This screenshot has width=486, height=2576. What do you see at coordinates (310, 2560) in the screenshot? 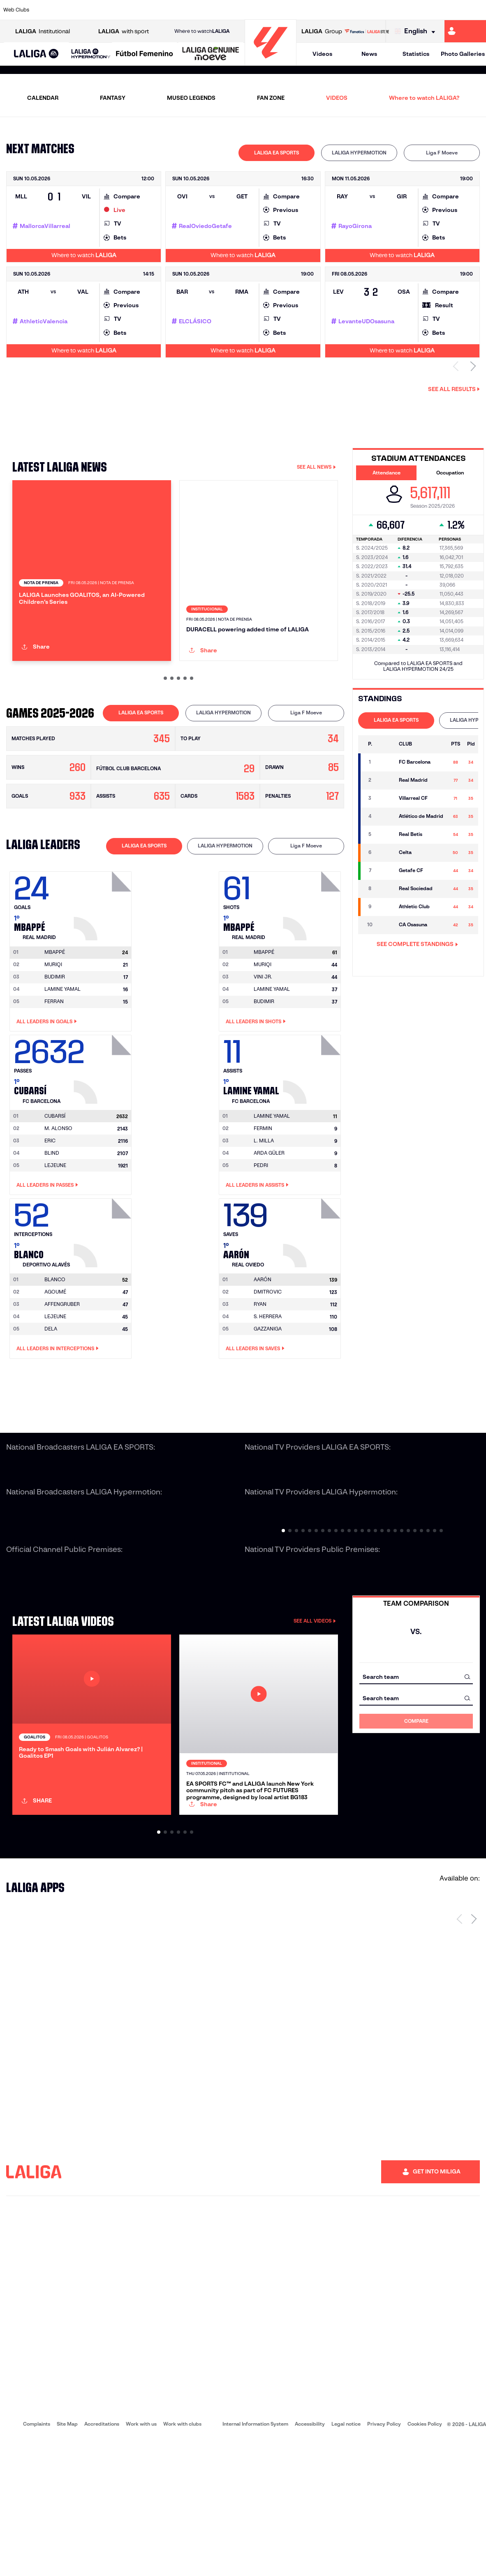
I see `Accessibility` at bounding box center [310, 2560].